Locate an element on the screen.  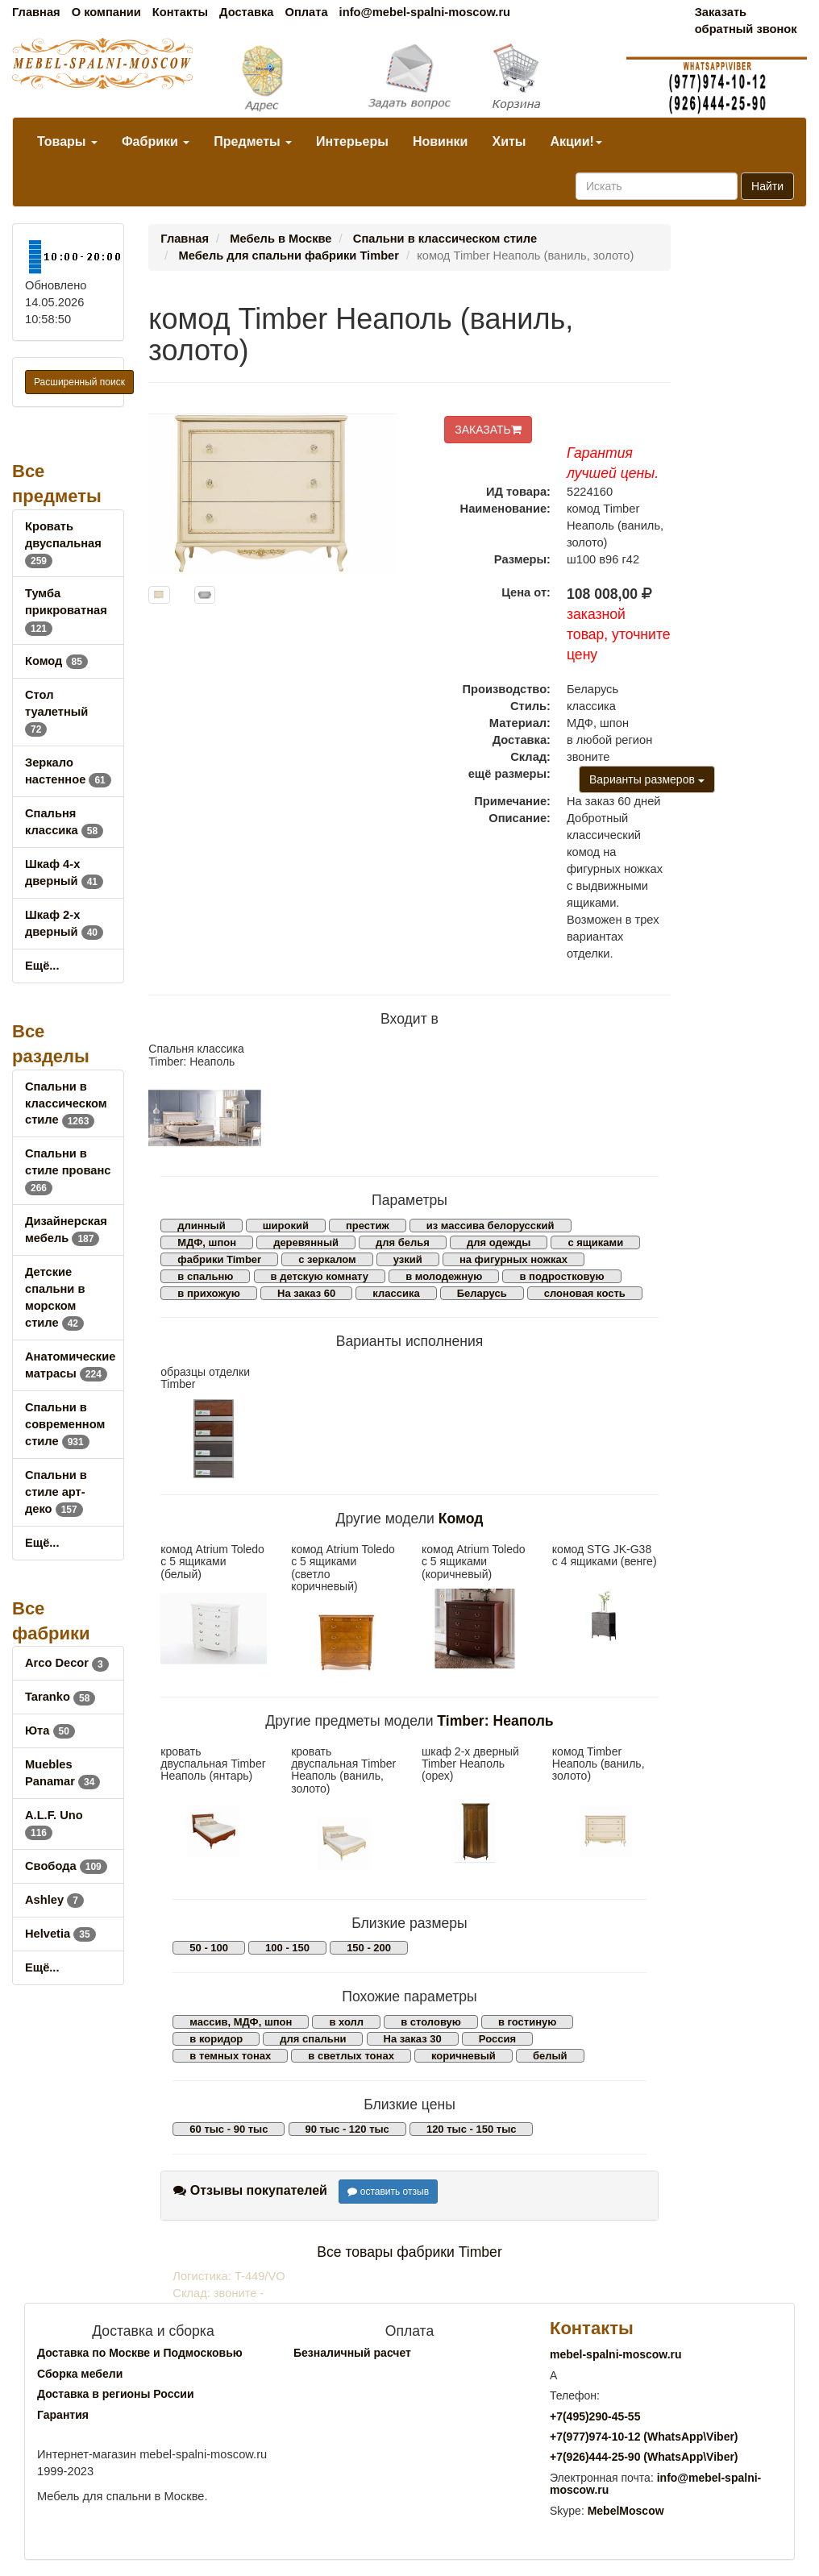
фабрики Timber is located at coordinates (219, 1259).